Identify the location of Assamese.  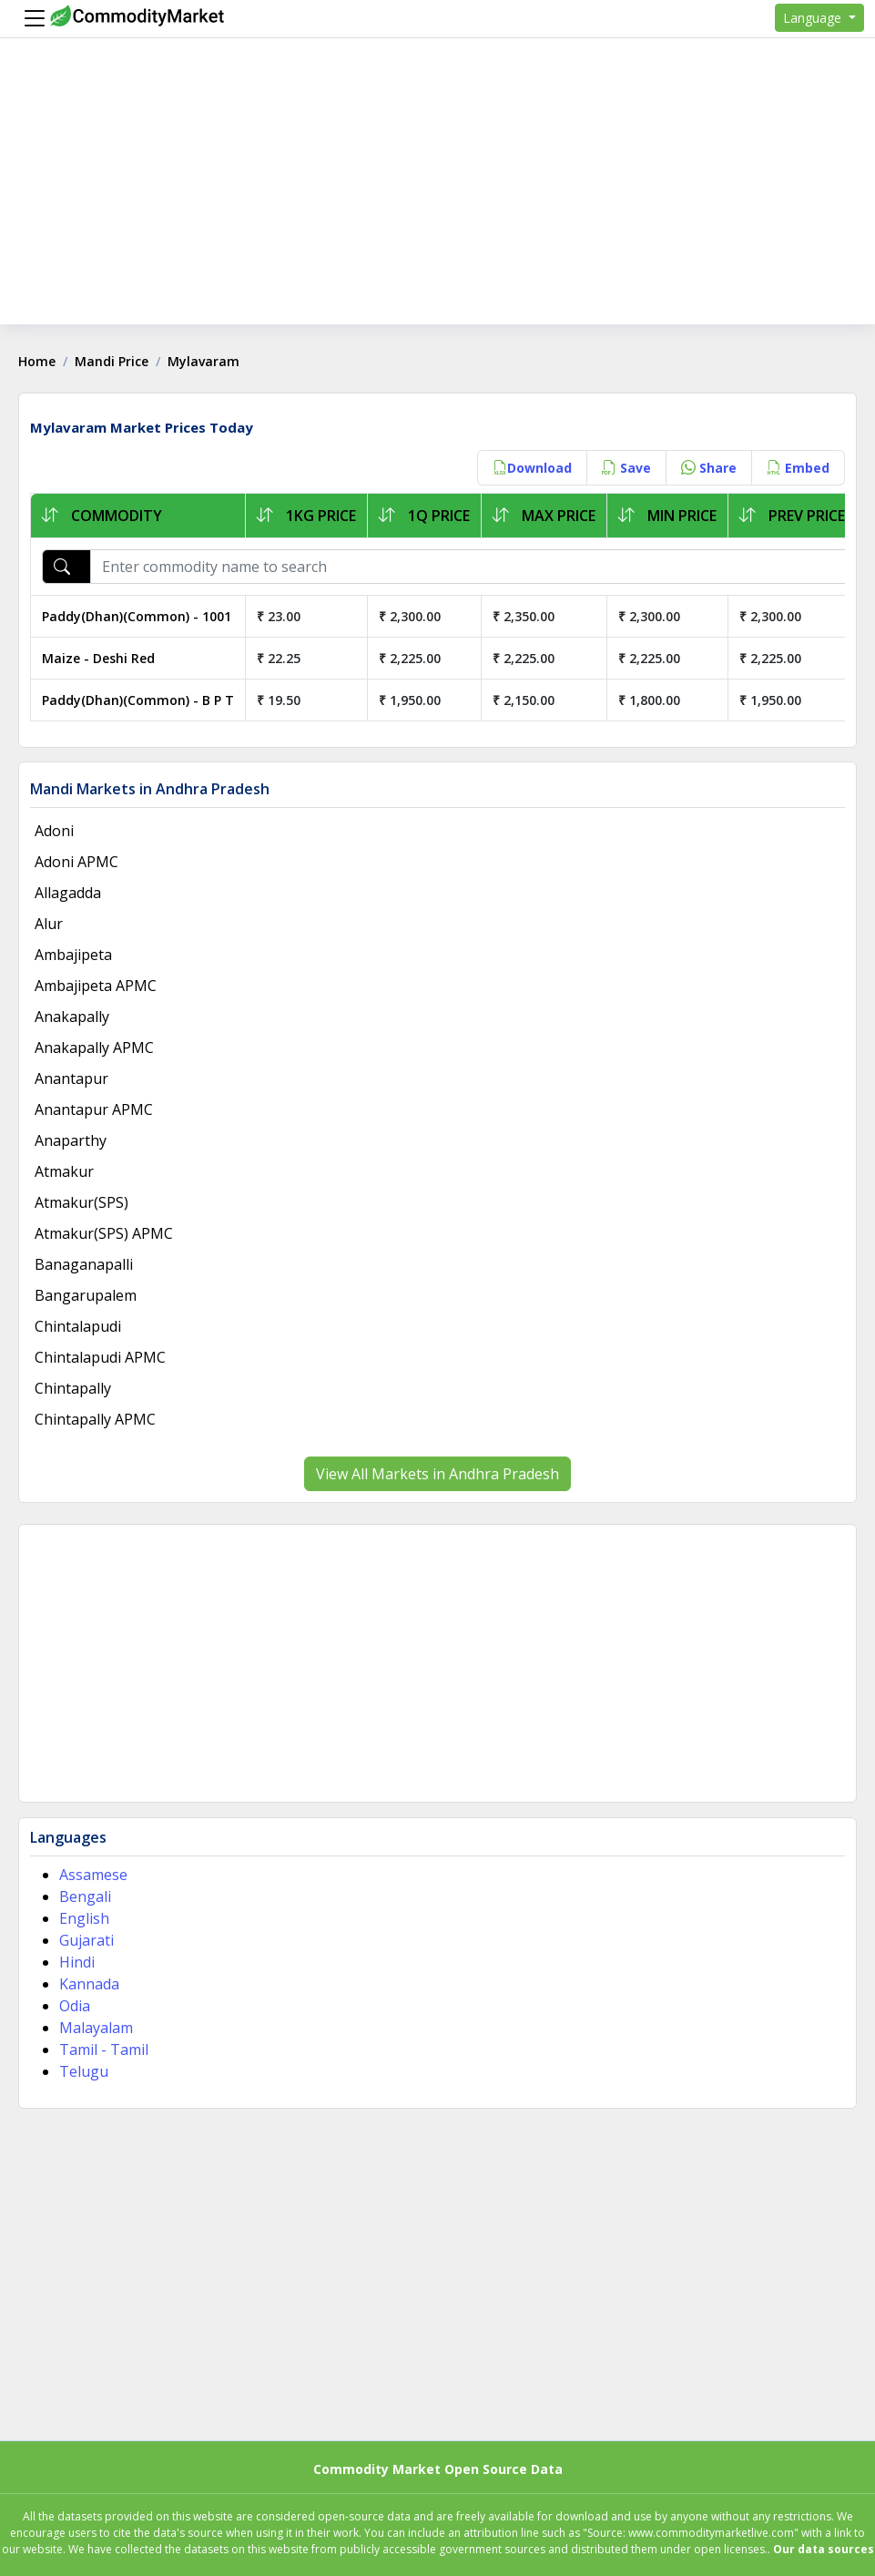
(93, 1875).